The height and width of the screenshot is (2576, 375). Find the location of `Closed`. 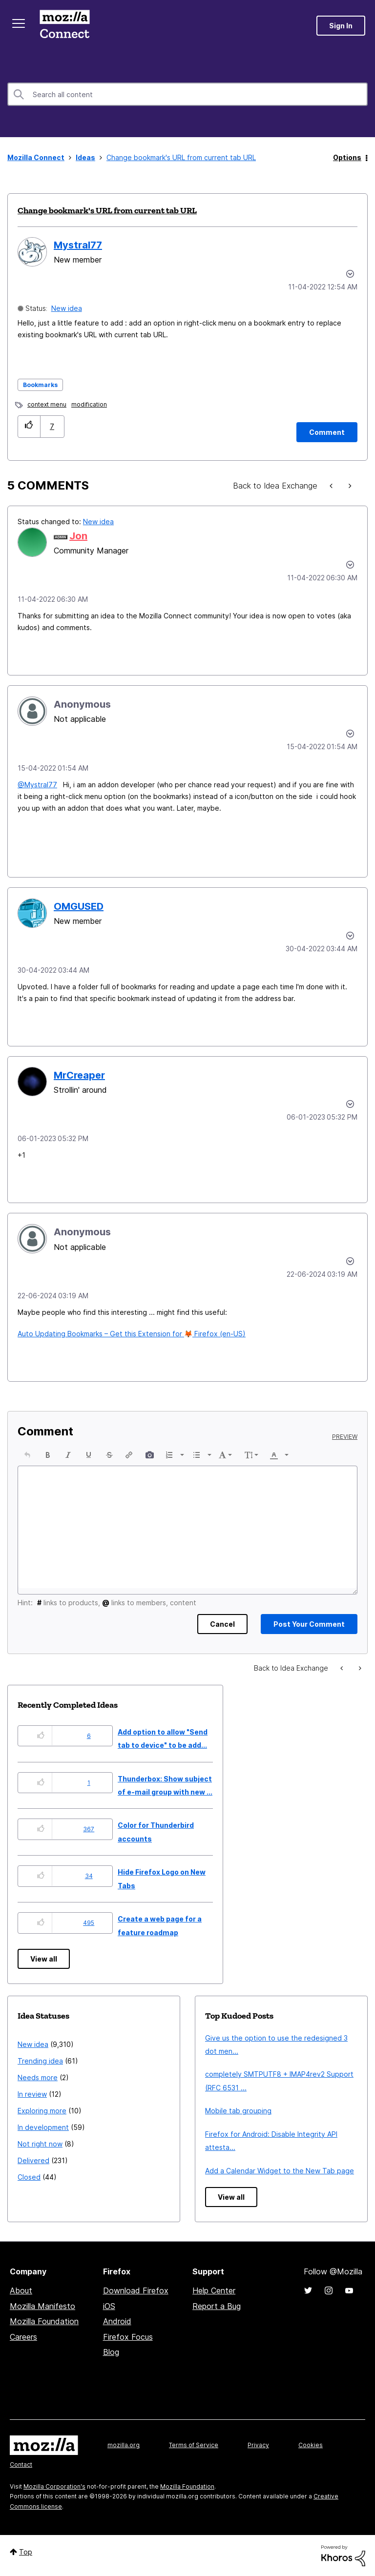

Closed is located at coordinates (29, 2177).